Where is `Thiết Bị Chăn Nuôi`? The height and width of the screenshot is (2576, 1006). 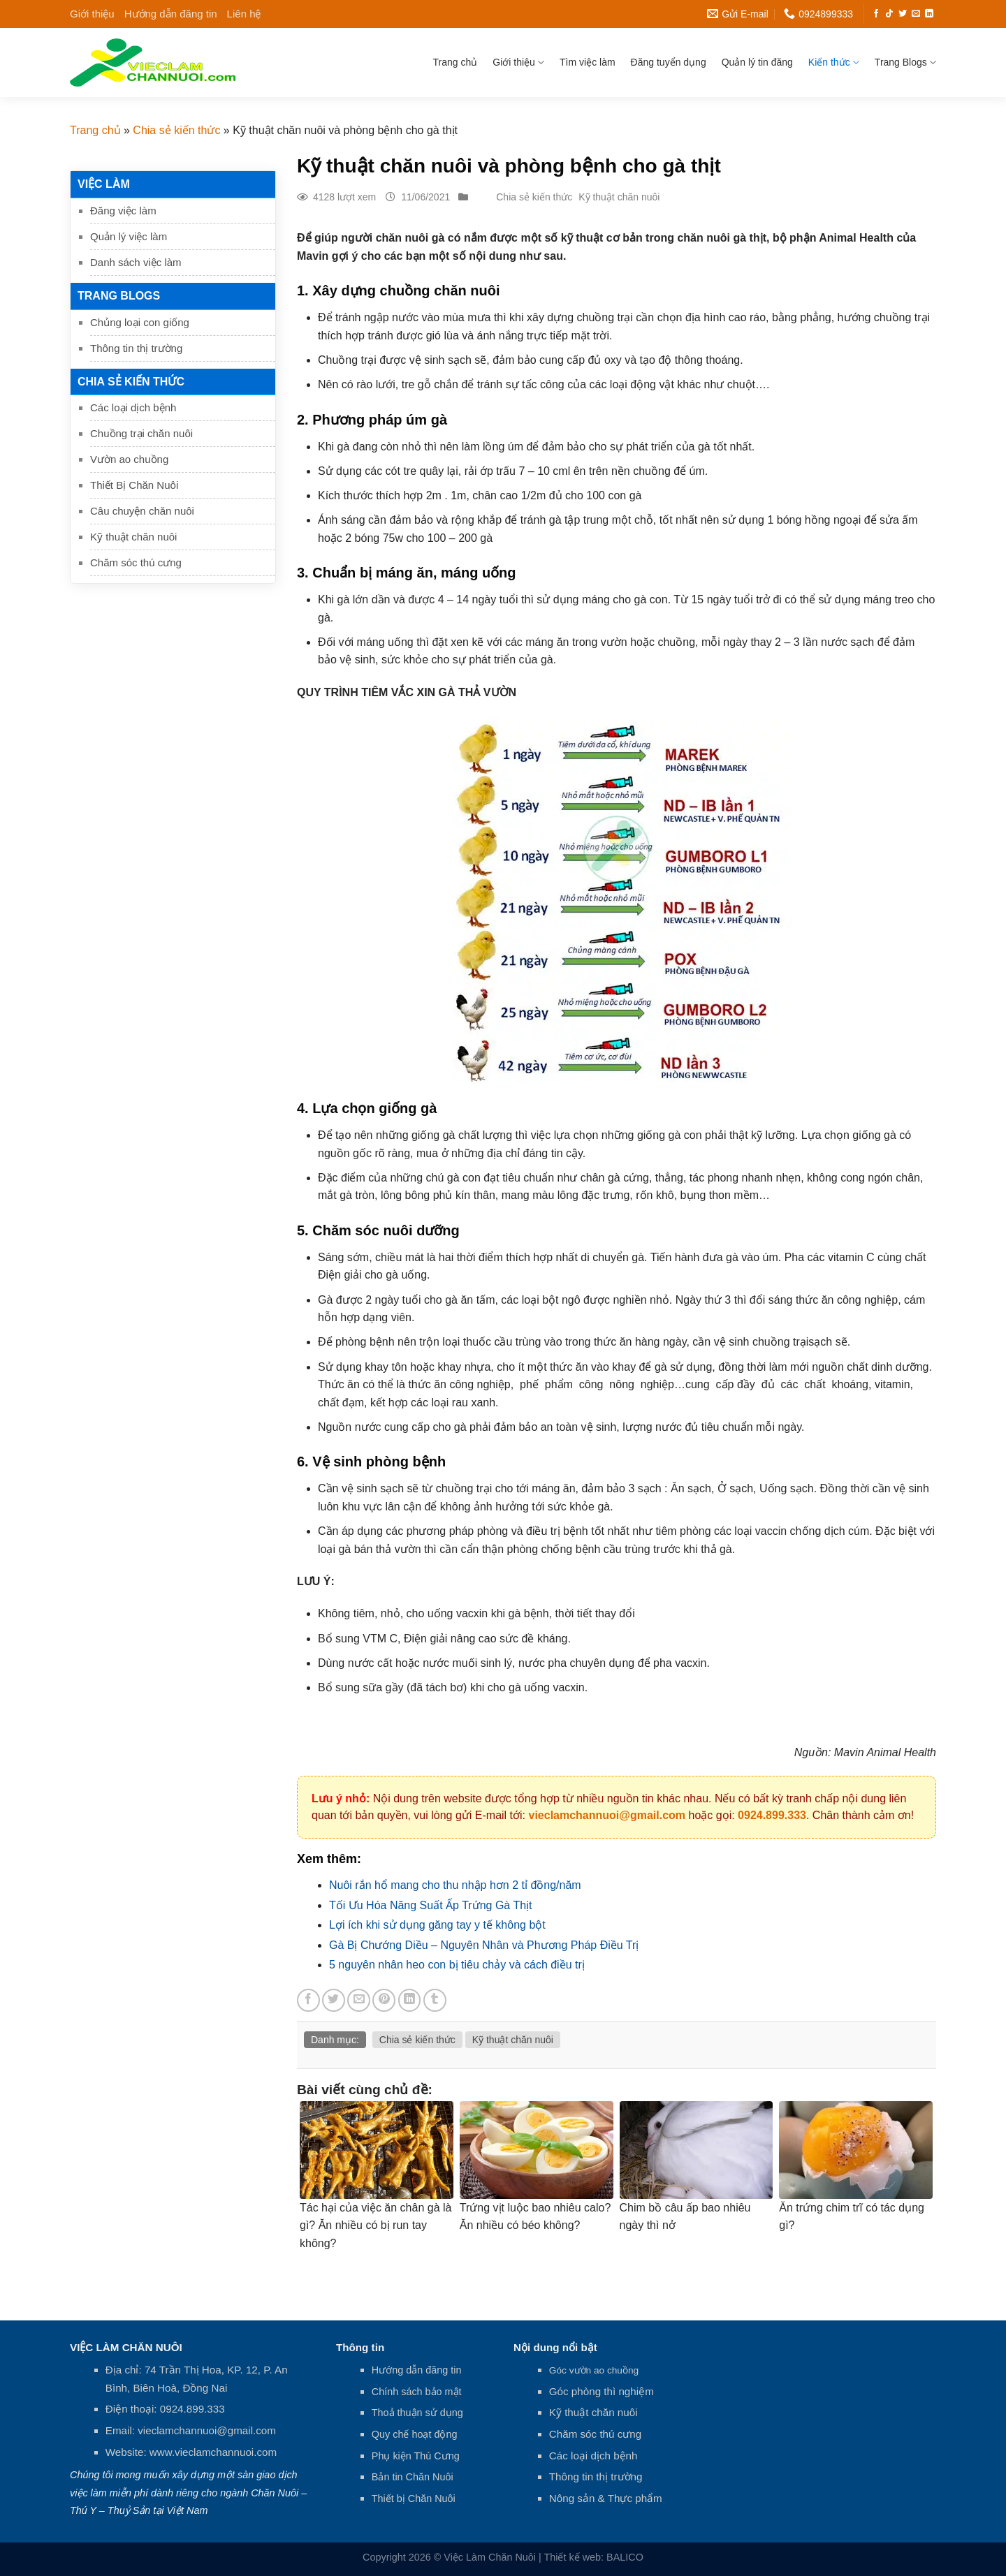 Thiết Bị Chăn Nuôi is located at coordinates (134, 485).